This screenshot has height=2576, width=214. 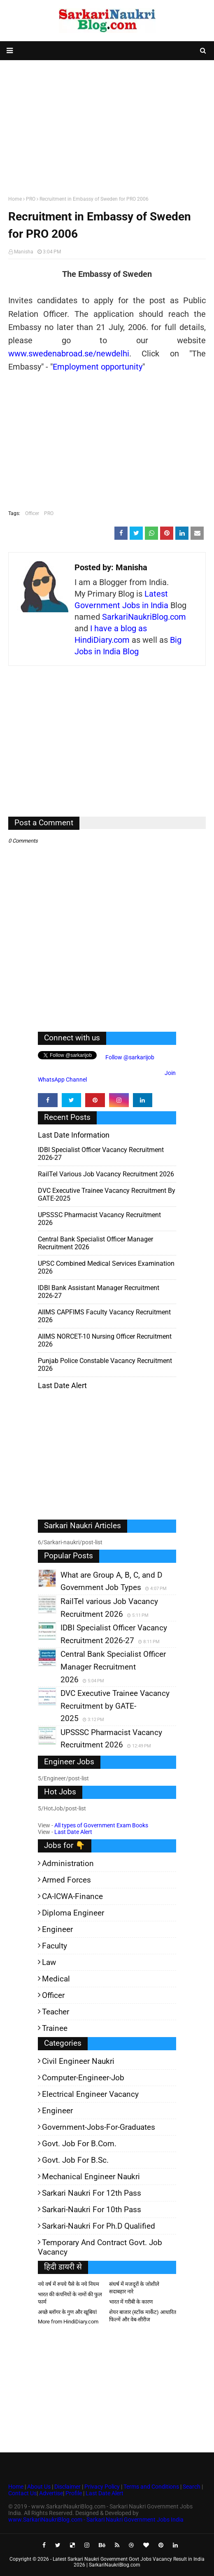 I want to click on [Advertisement], so click(x=107, y=126).